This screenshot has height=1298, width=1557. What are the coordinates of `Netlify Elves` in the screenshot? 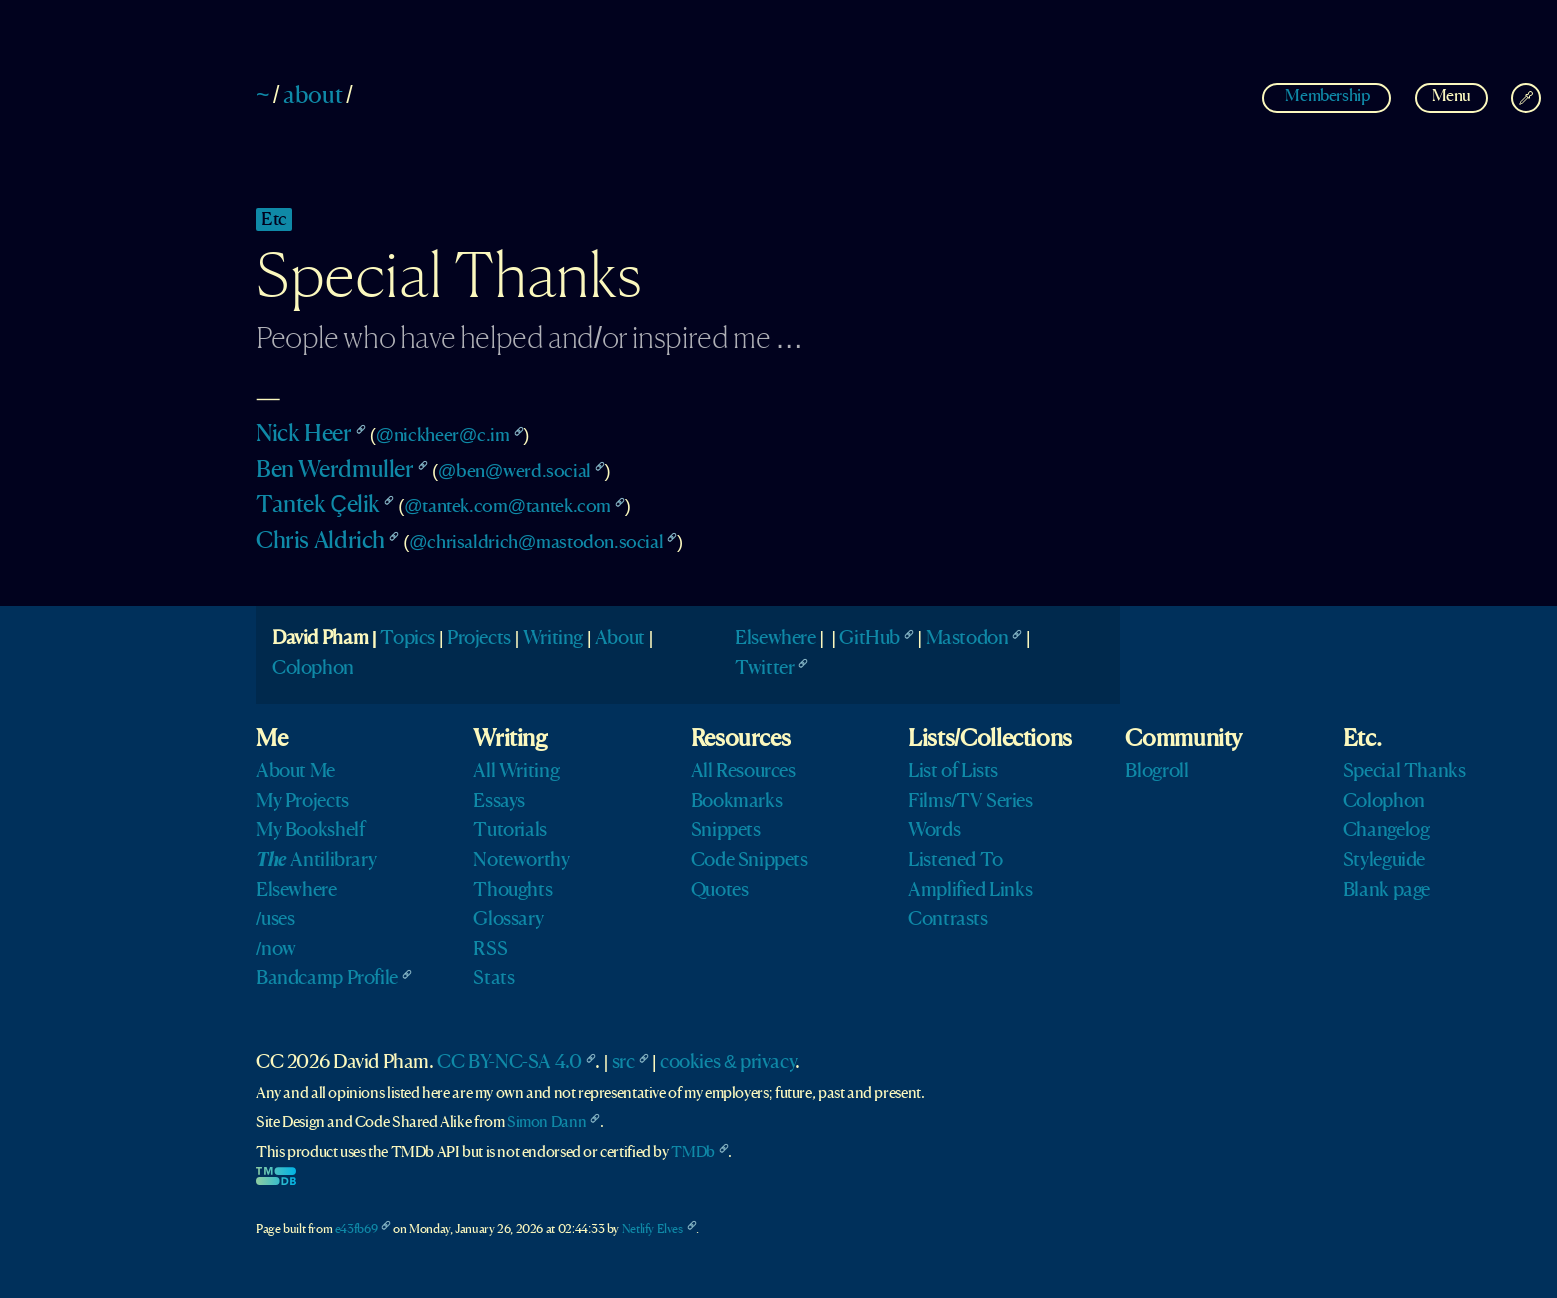 It's located at (652, 1229).